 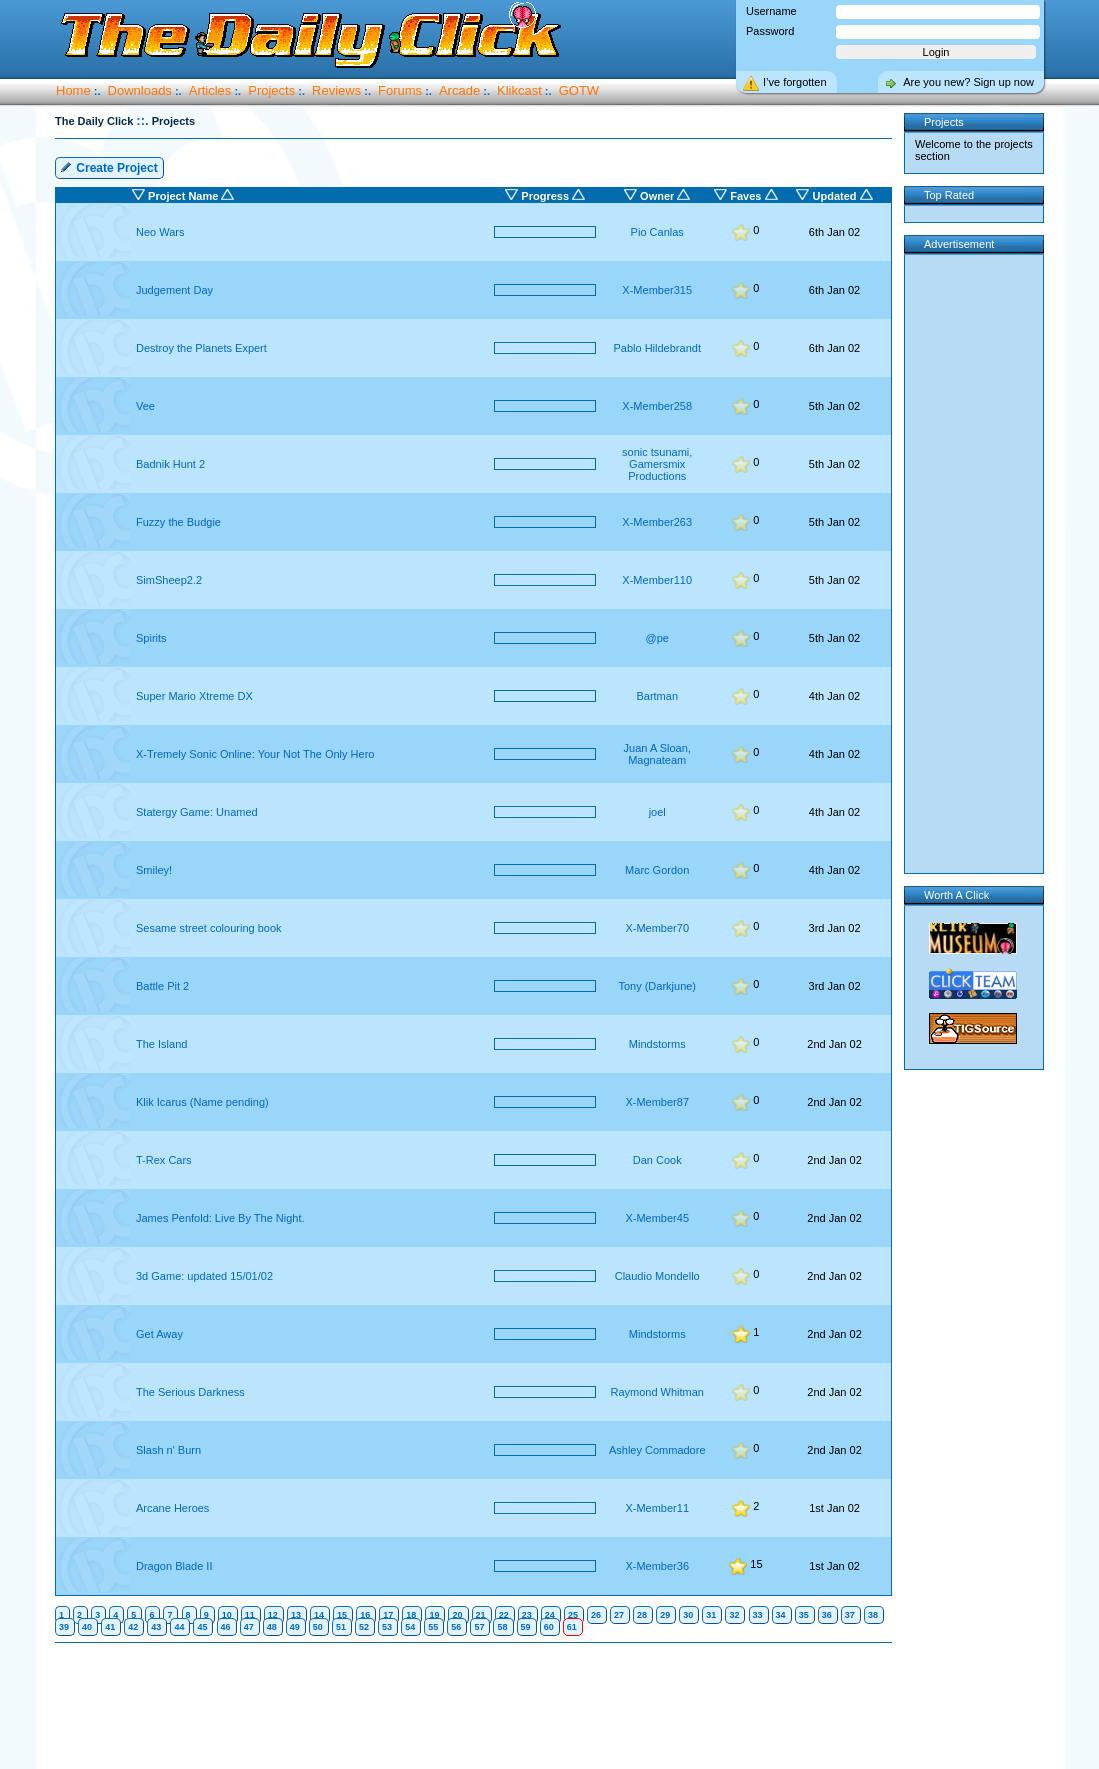 What do you see at coordinates (657, 406) in the screenshot?
I see `X-Member258` at bounding box center [657, 406].